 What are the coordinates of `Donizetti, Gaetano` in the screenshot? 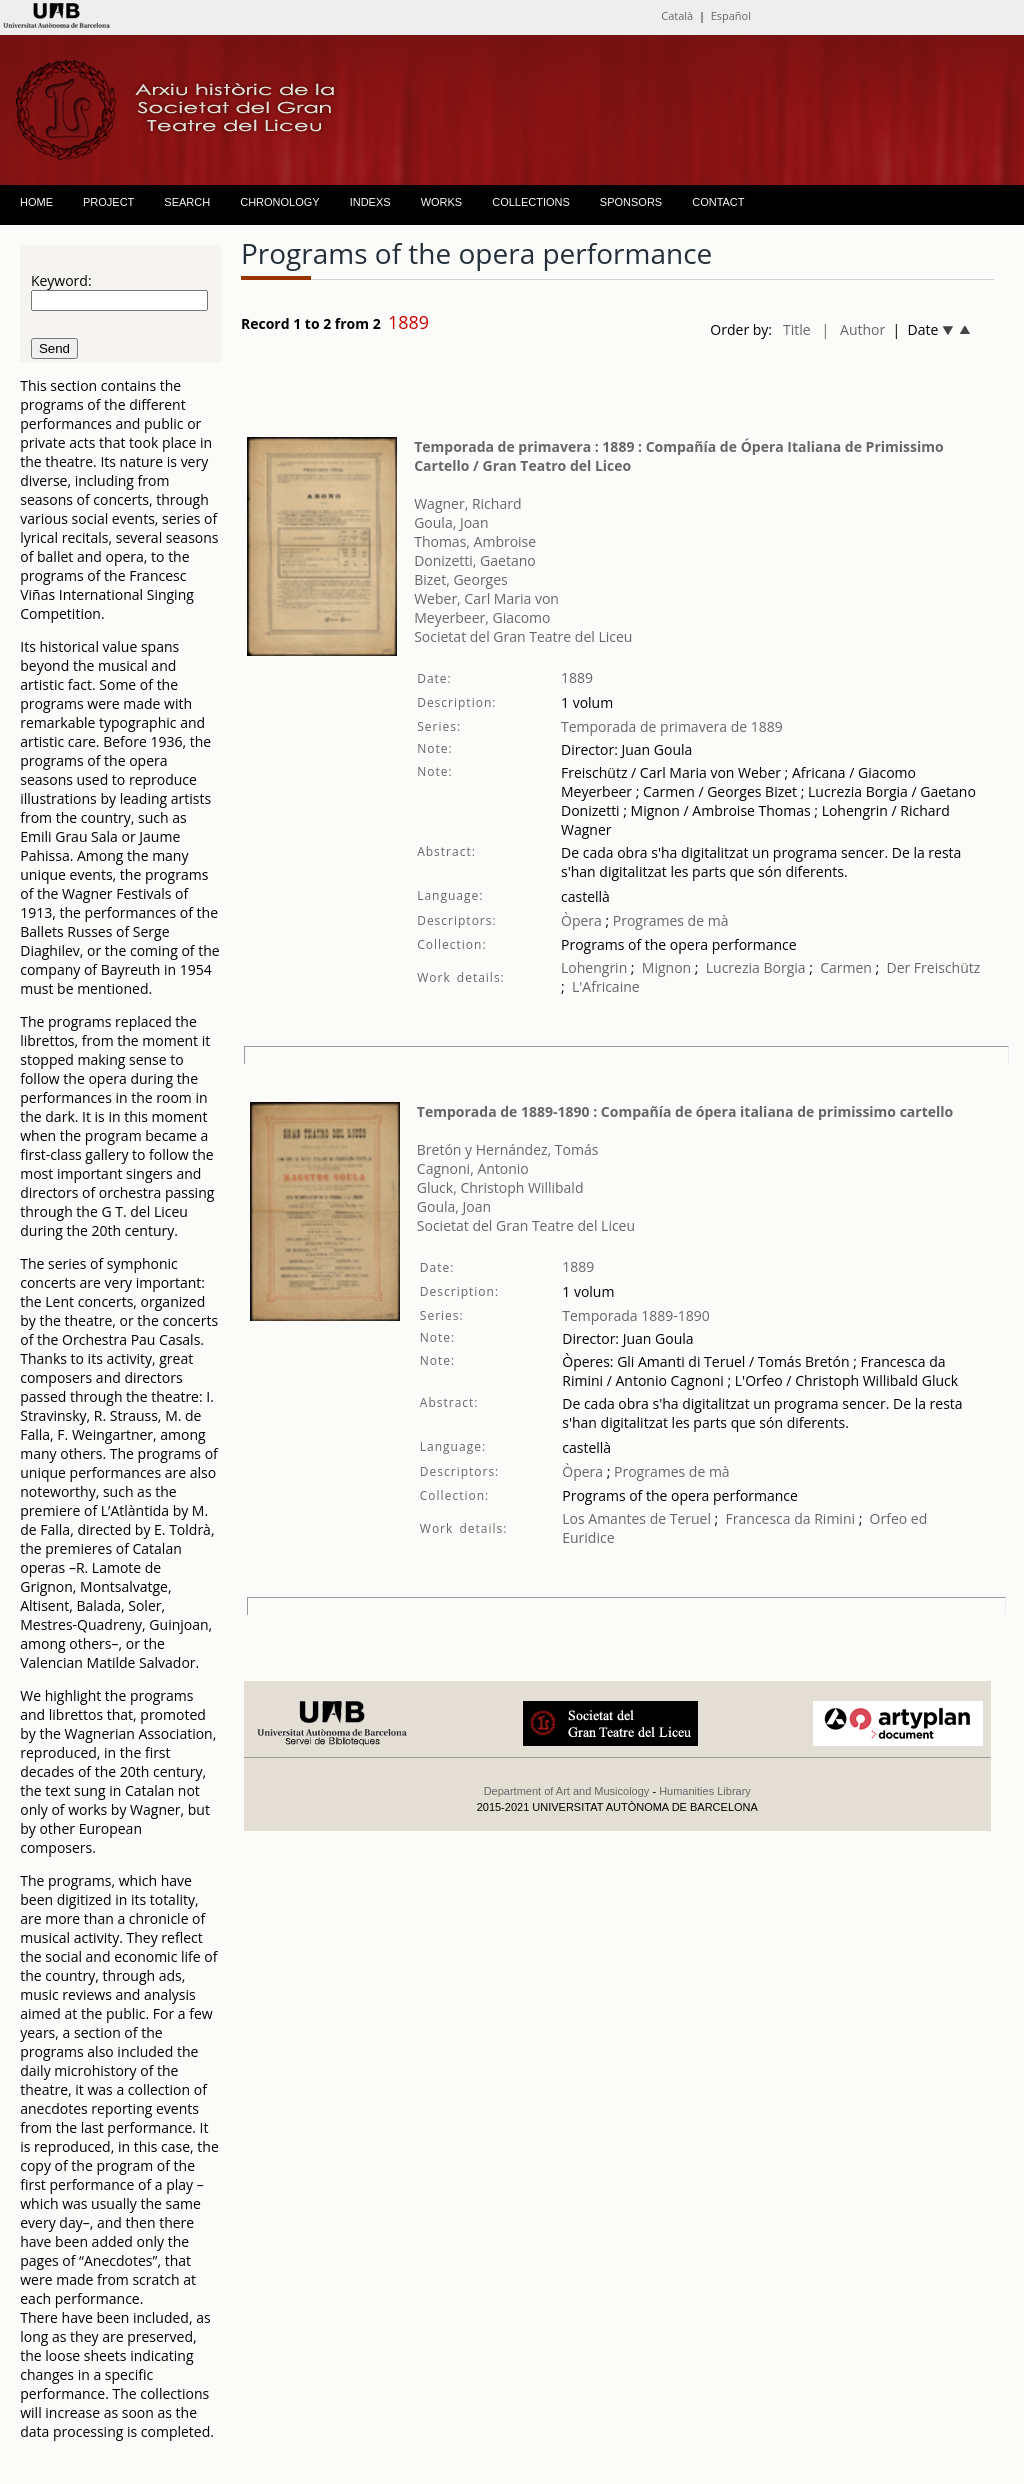 It's located at (475, 560).